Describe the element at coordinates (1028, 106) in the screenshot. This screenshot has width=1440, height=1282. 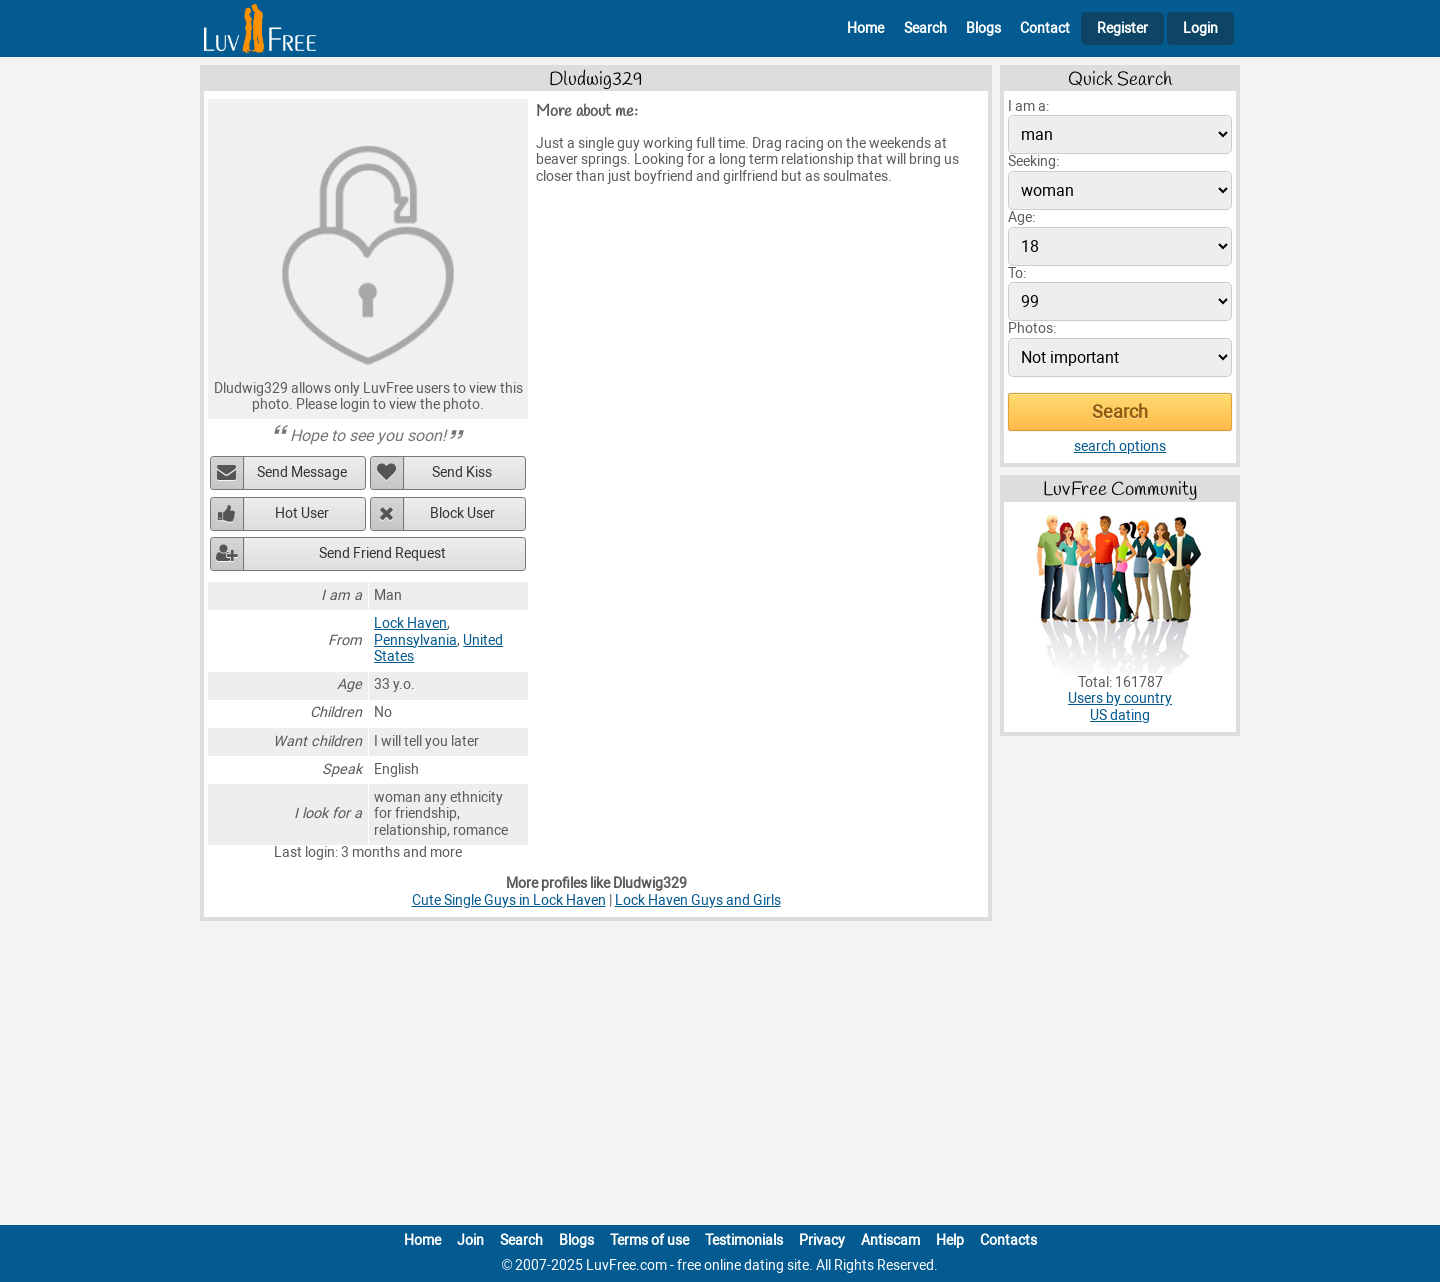
I see `I am a:` at that location.